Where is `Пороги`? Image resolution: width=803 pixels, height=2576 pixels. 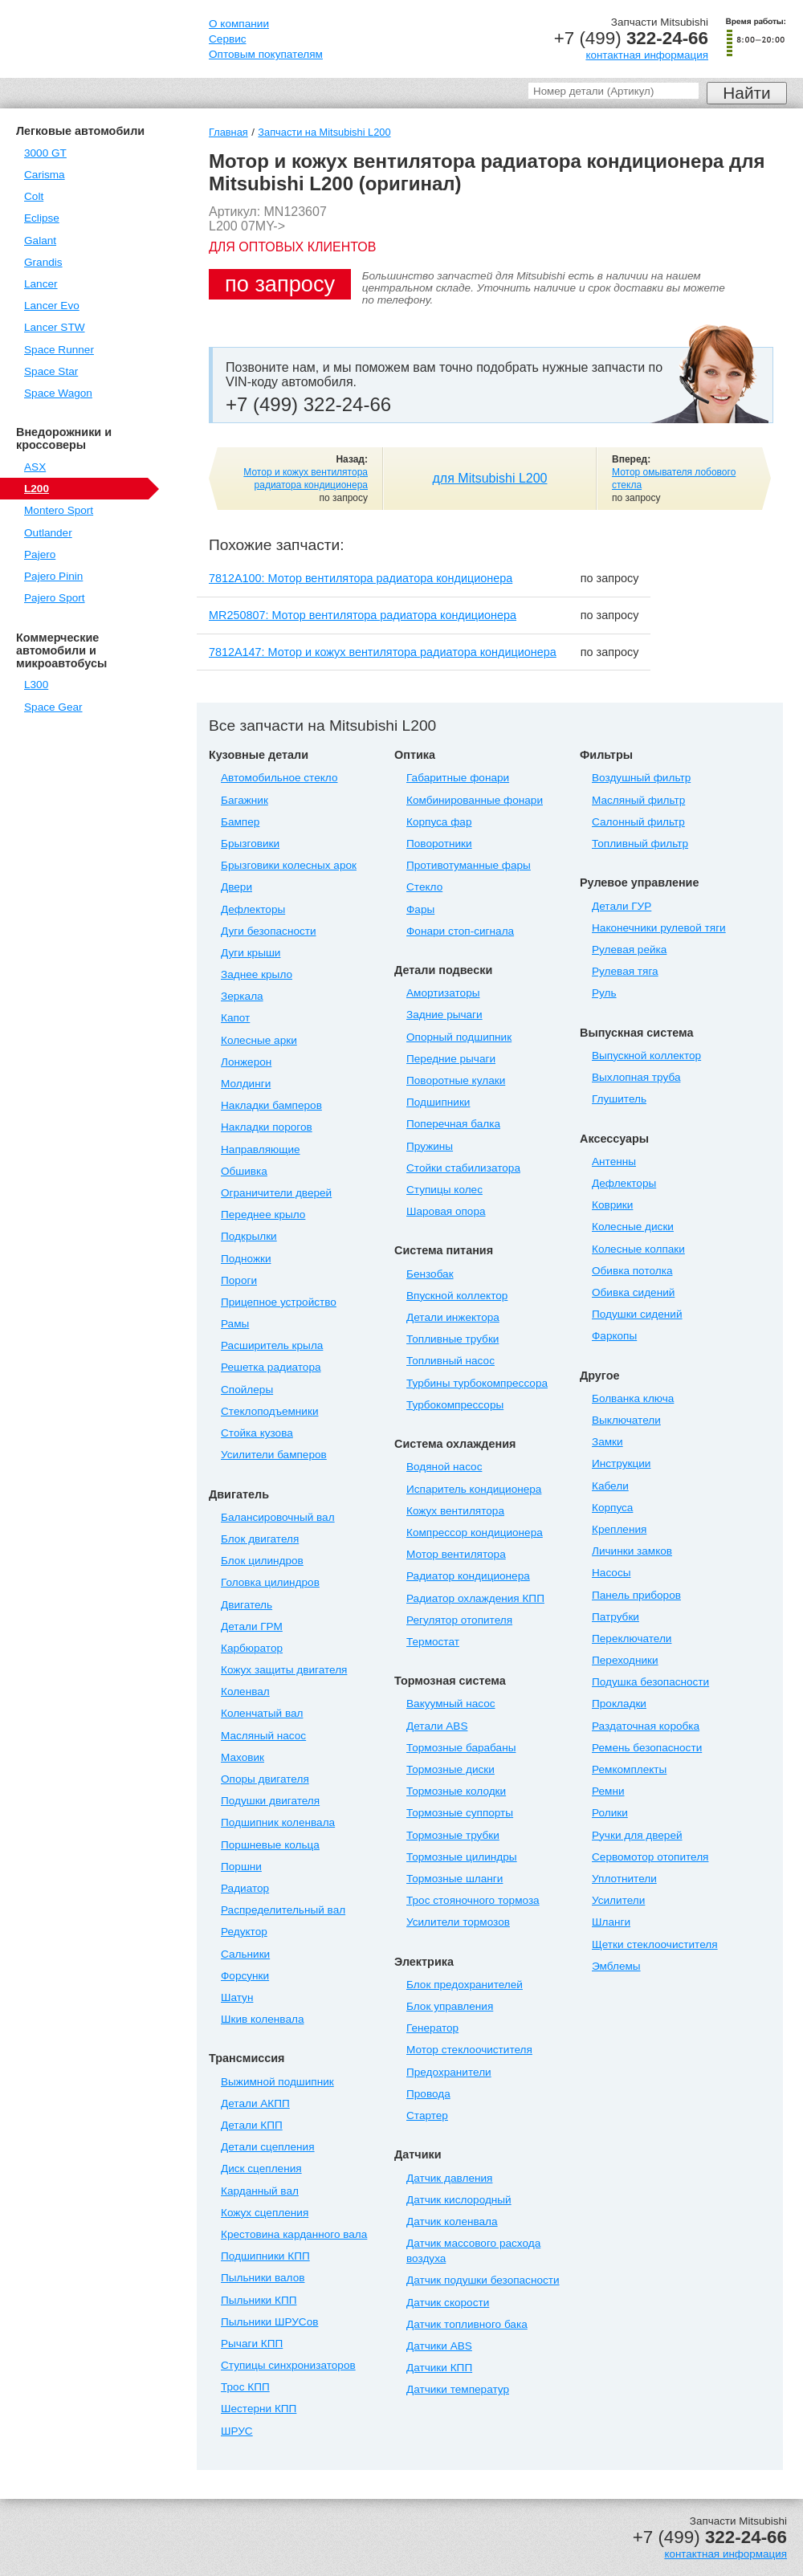 Пороги is located at coordinates (239, 1280).